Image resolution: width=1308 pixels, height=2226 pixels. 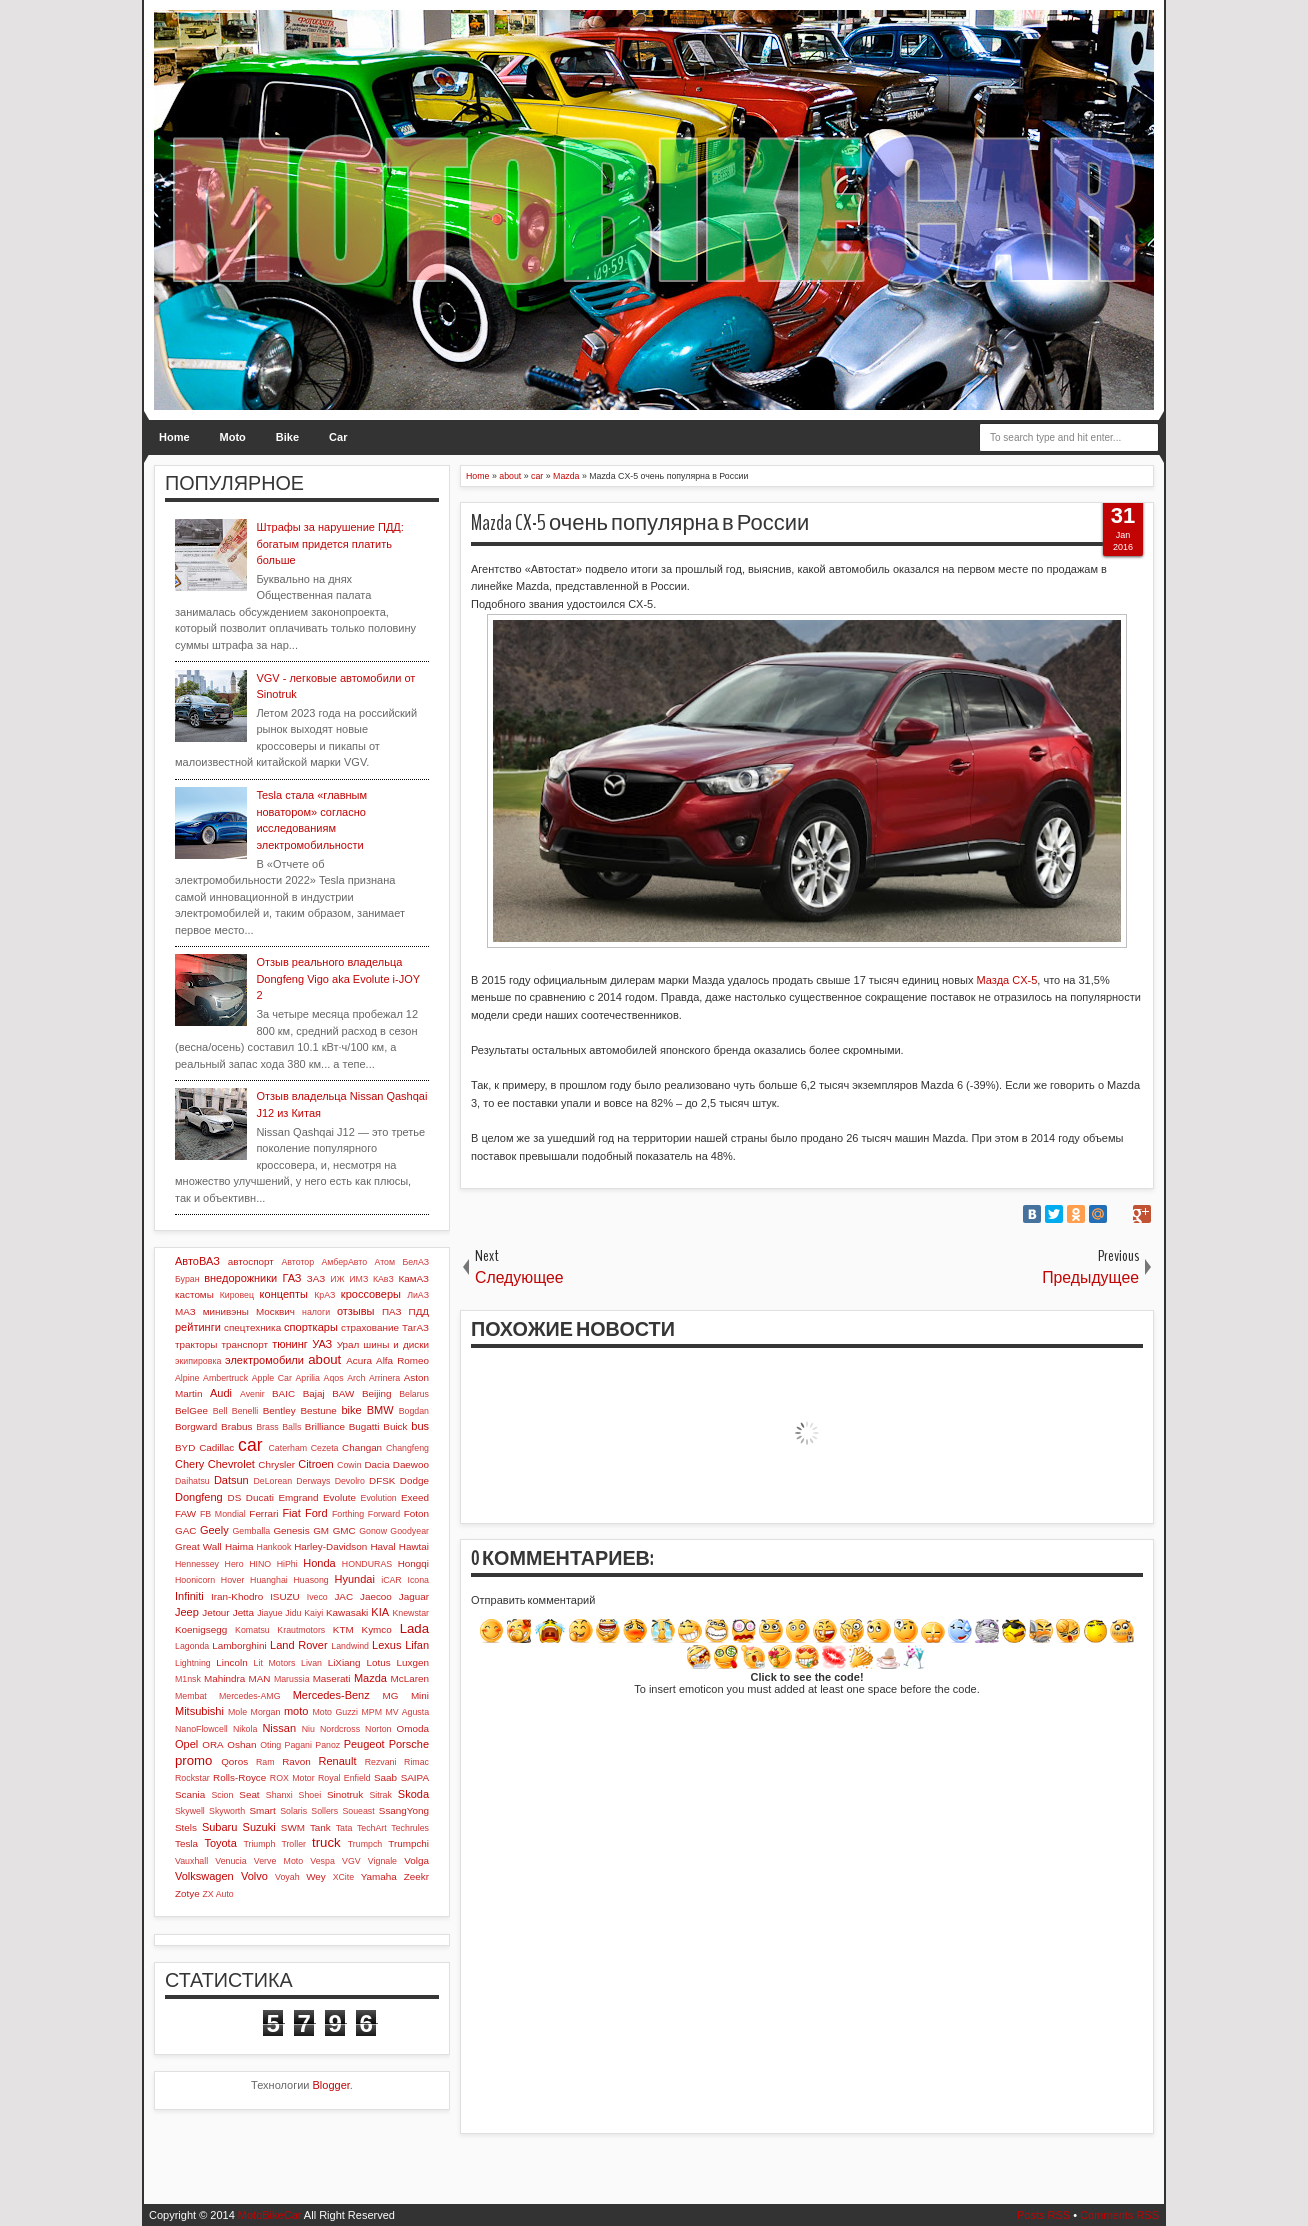 I want to click on Автотор, so click(x=297, y=1262).